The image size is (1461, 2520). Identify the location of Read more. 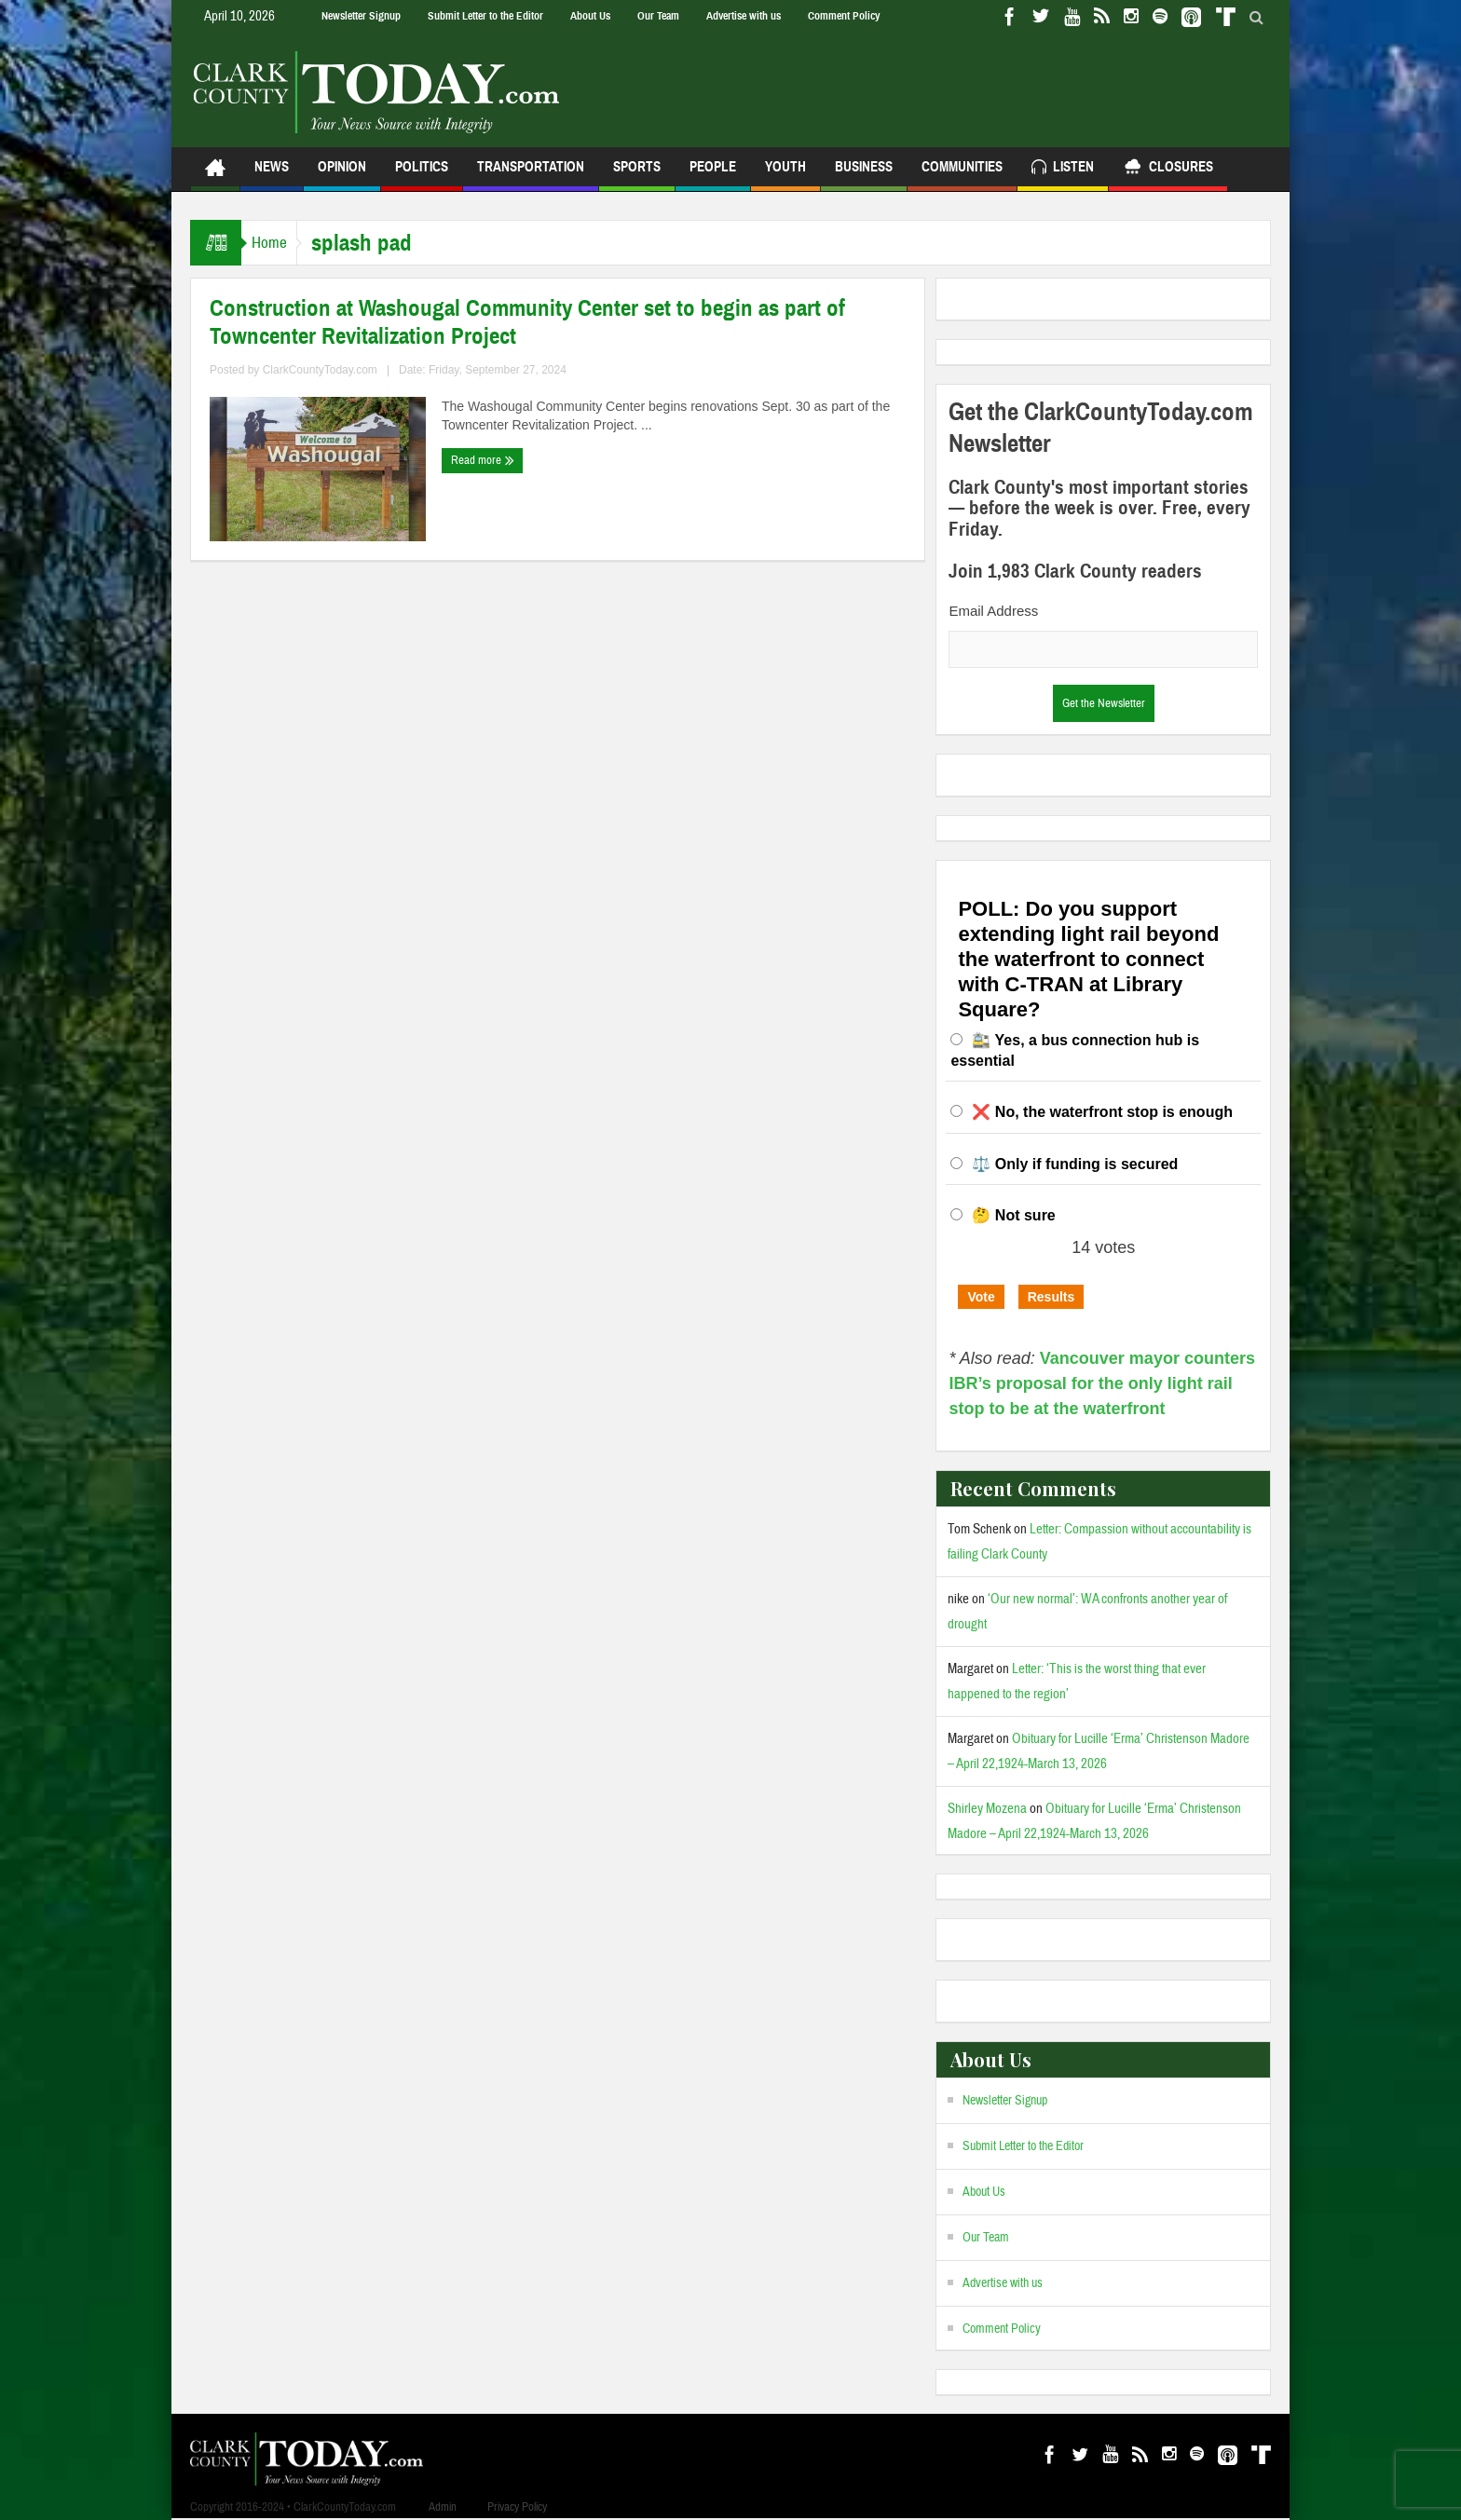
(482, 460).